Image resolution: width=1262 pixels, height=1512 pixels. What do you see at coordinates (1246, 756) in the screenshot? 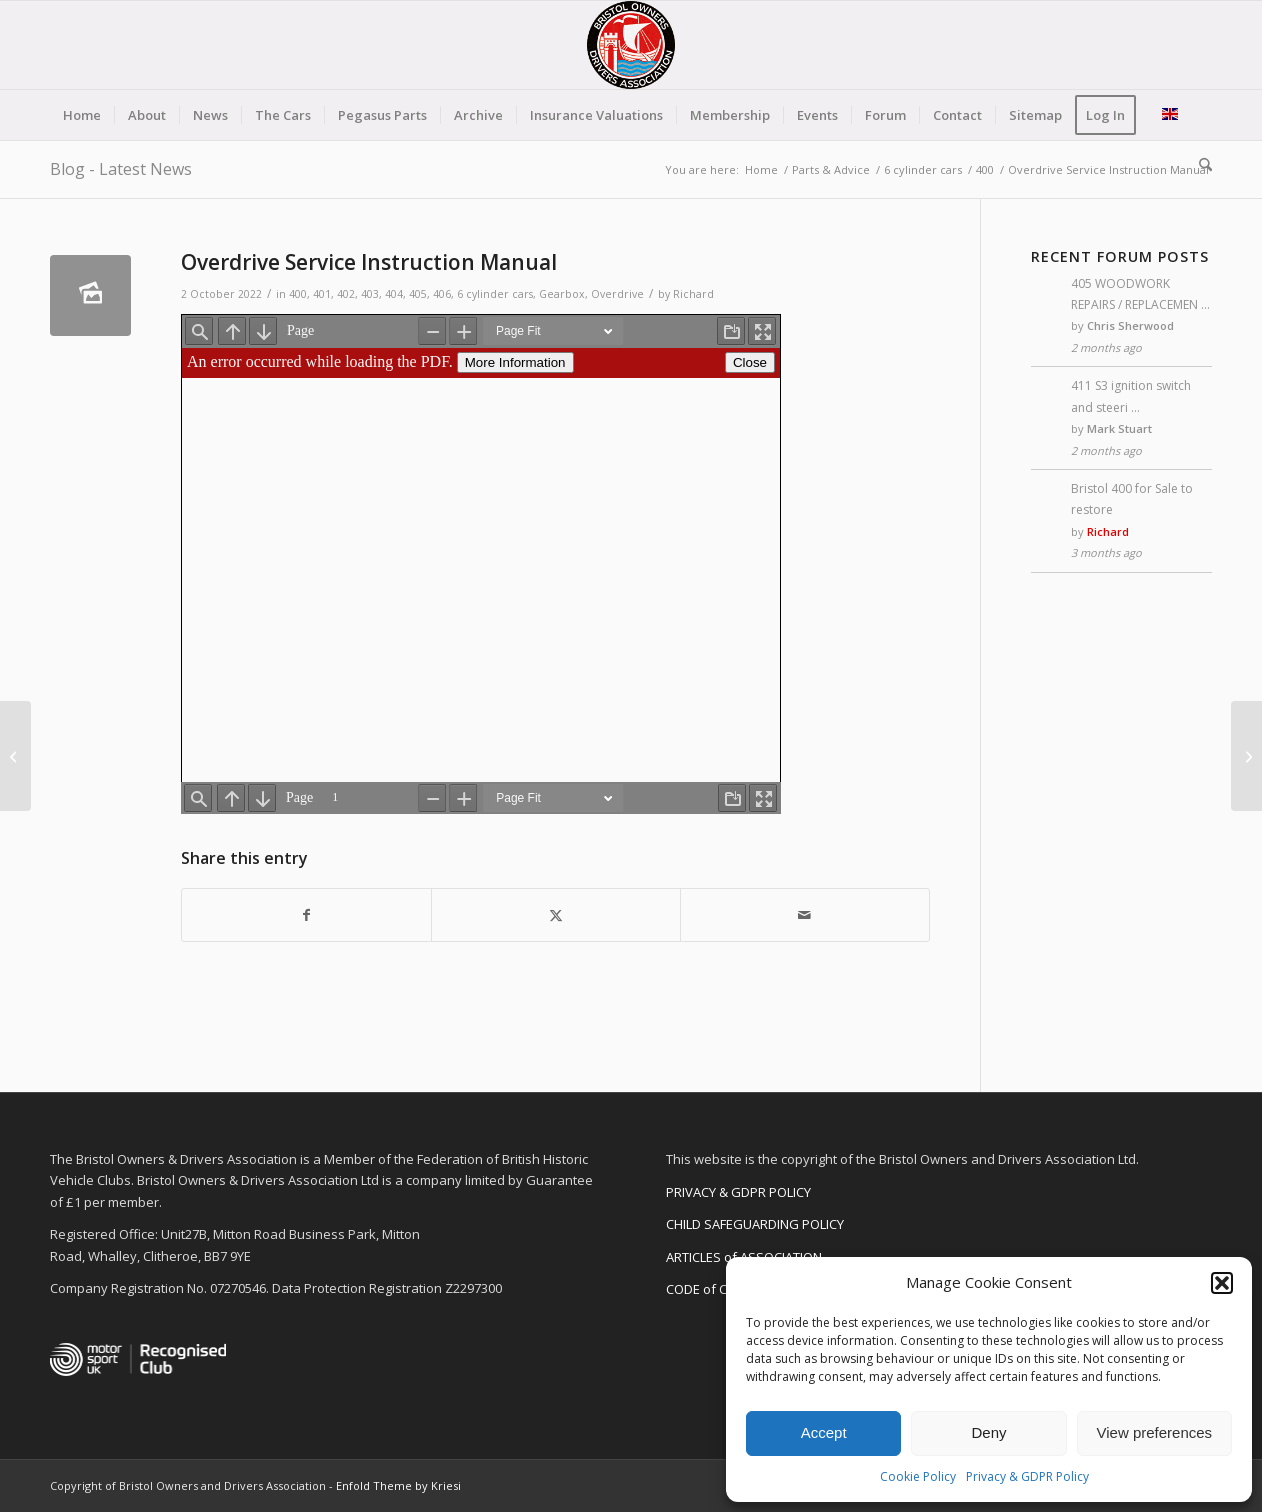
I see `[Bristol 400 in The Automobile magazine]` at bounding box center [1246, 756].